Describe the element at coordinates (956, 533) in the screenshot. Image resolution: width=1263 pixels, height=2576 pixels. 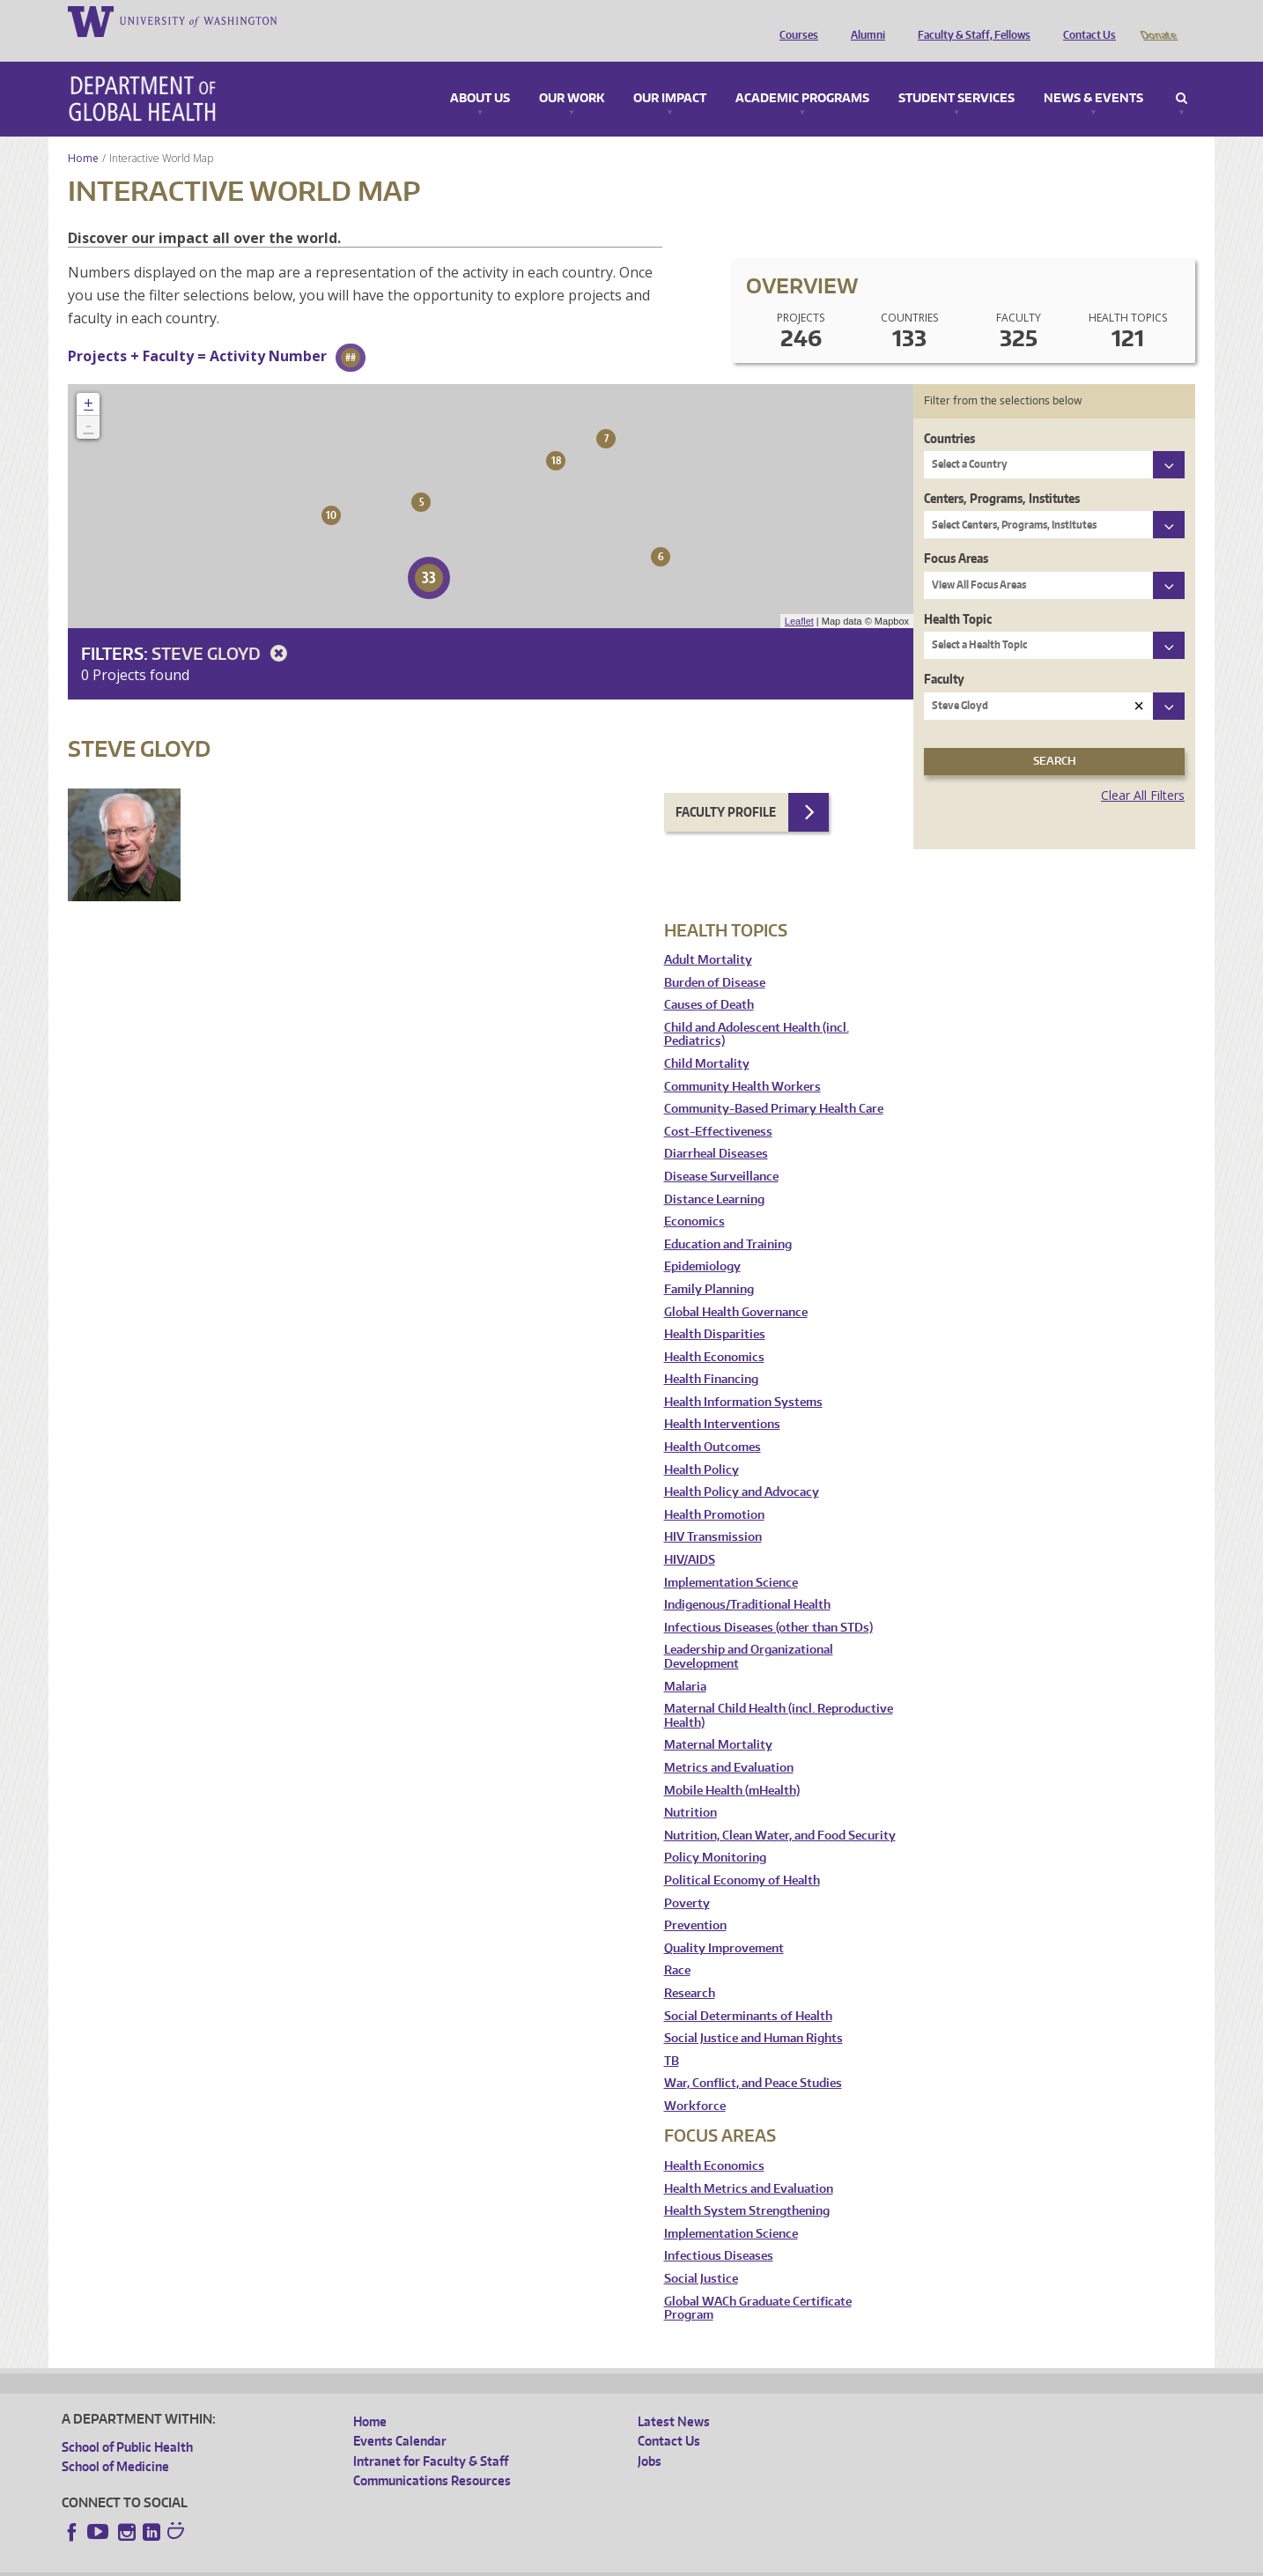
I see `Focus Areas` at that location.